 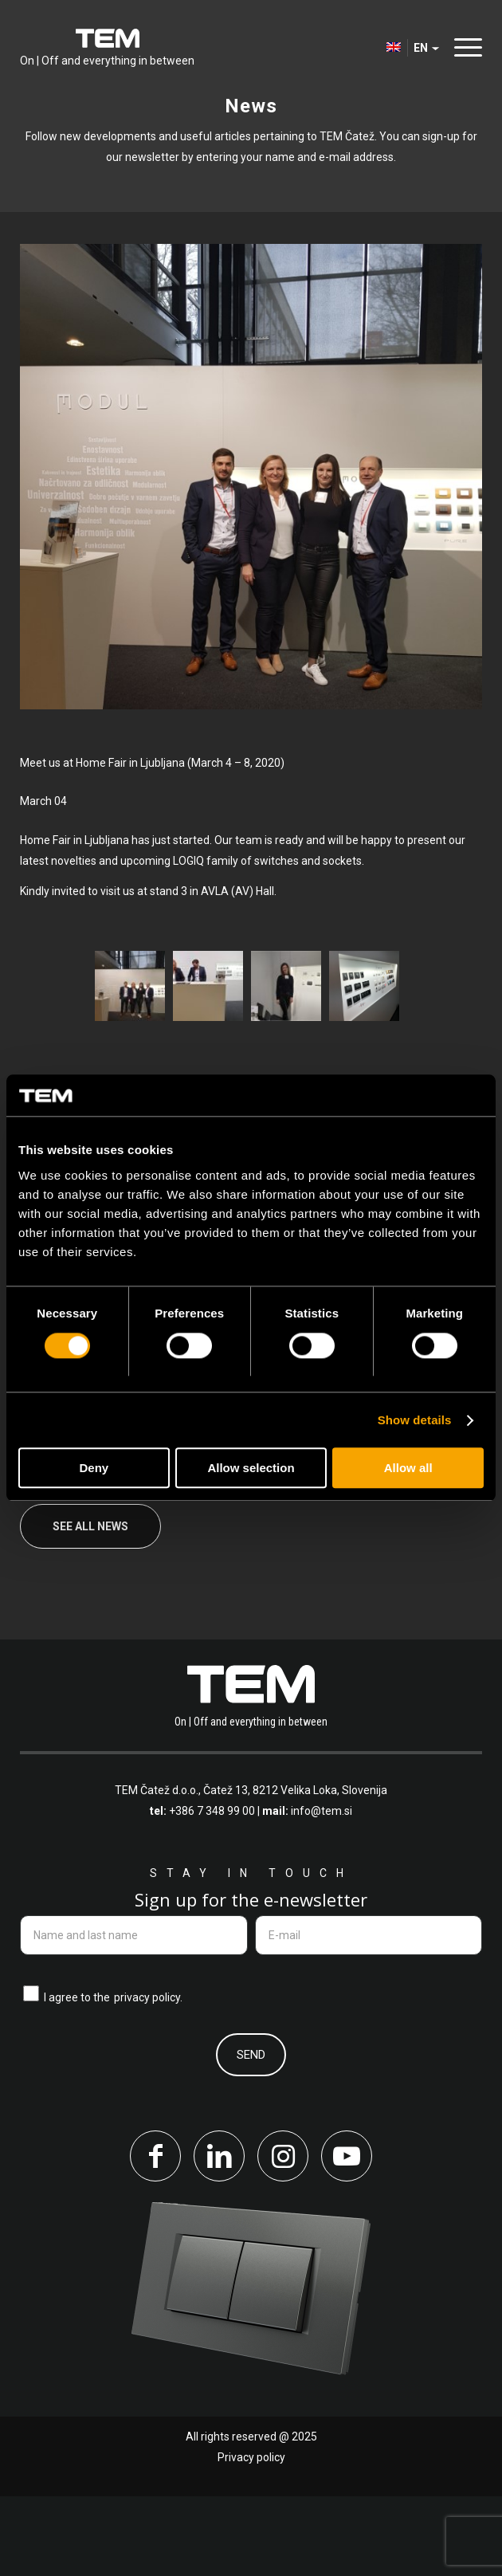 What do you see at coordinates (219, 2235) in the screenshot?
I see `[Link to LinkedIn]` at bounding box center [219, 2235].